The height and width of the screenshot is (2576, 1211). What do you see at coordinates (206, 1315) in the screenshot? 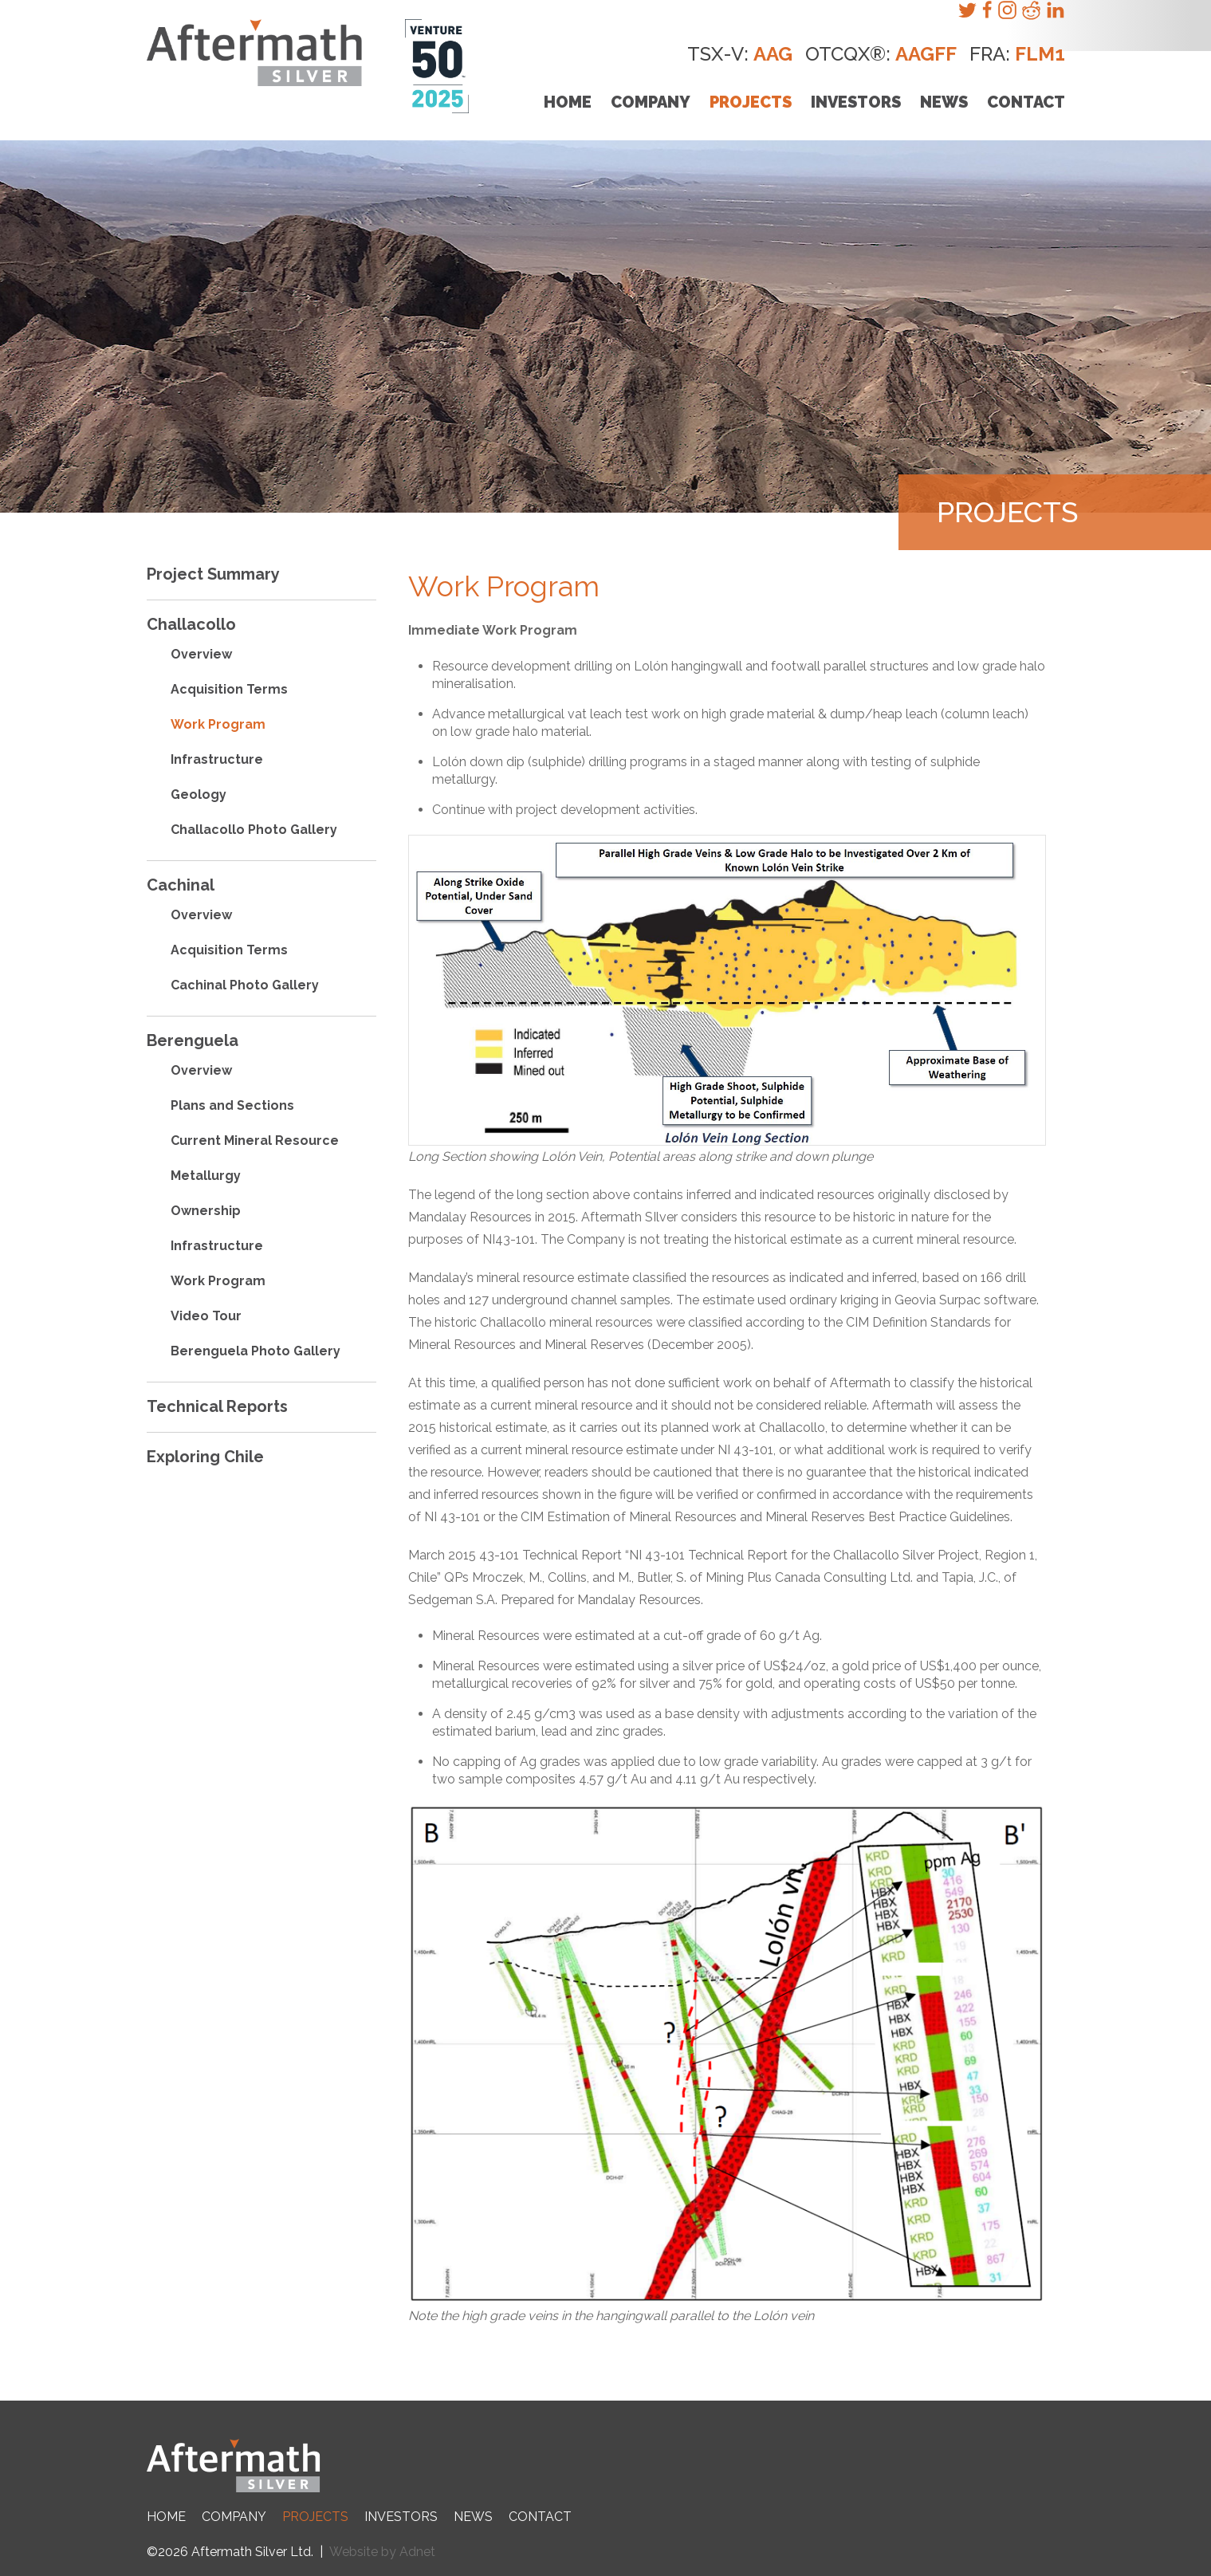
I see `Video Tour` at bounding box center [206, 1315].